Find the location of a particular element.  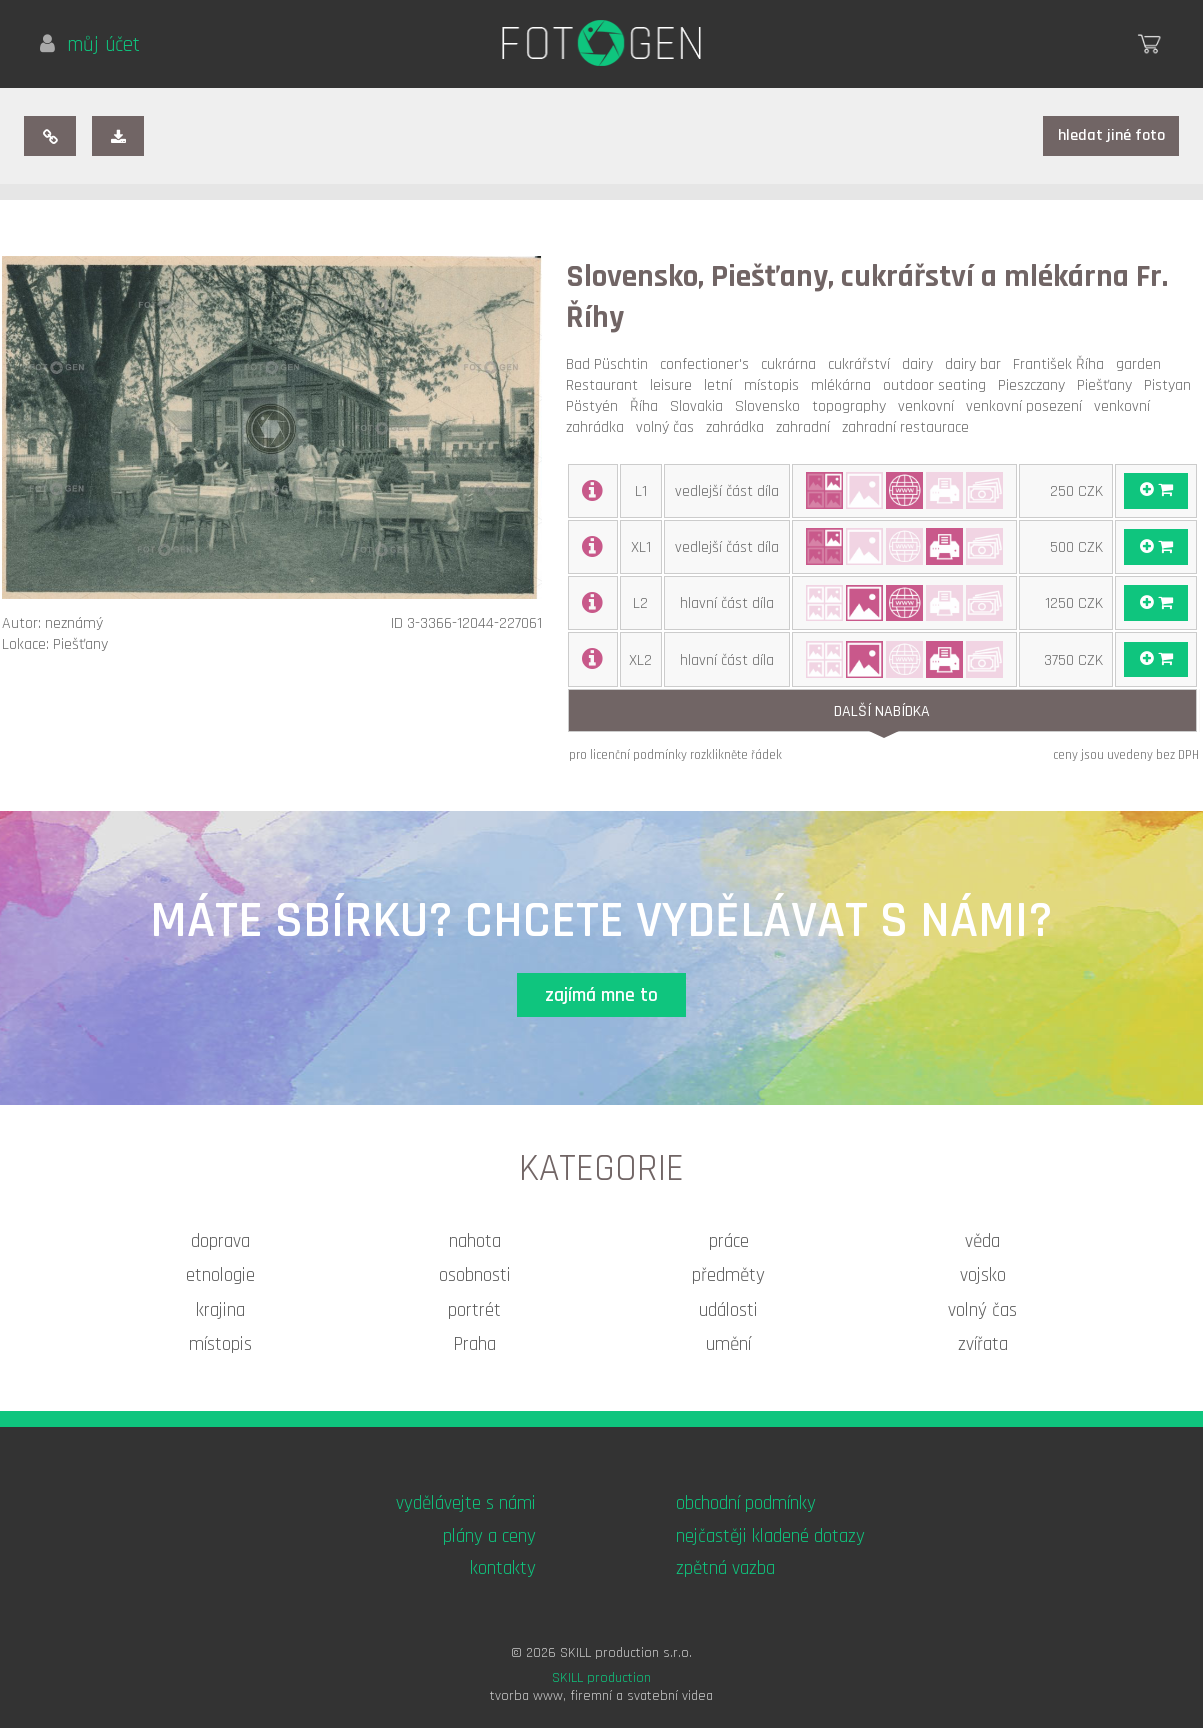

kontakty is located at coordinates (503, 1568).